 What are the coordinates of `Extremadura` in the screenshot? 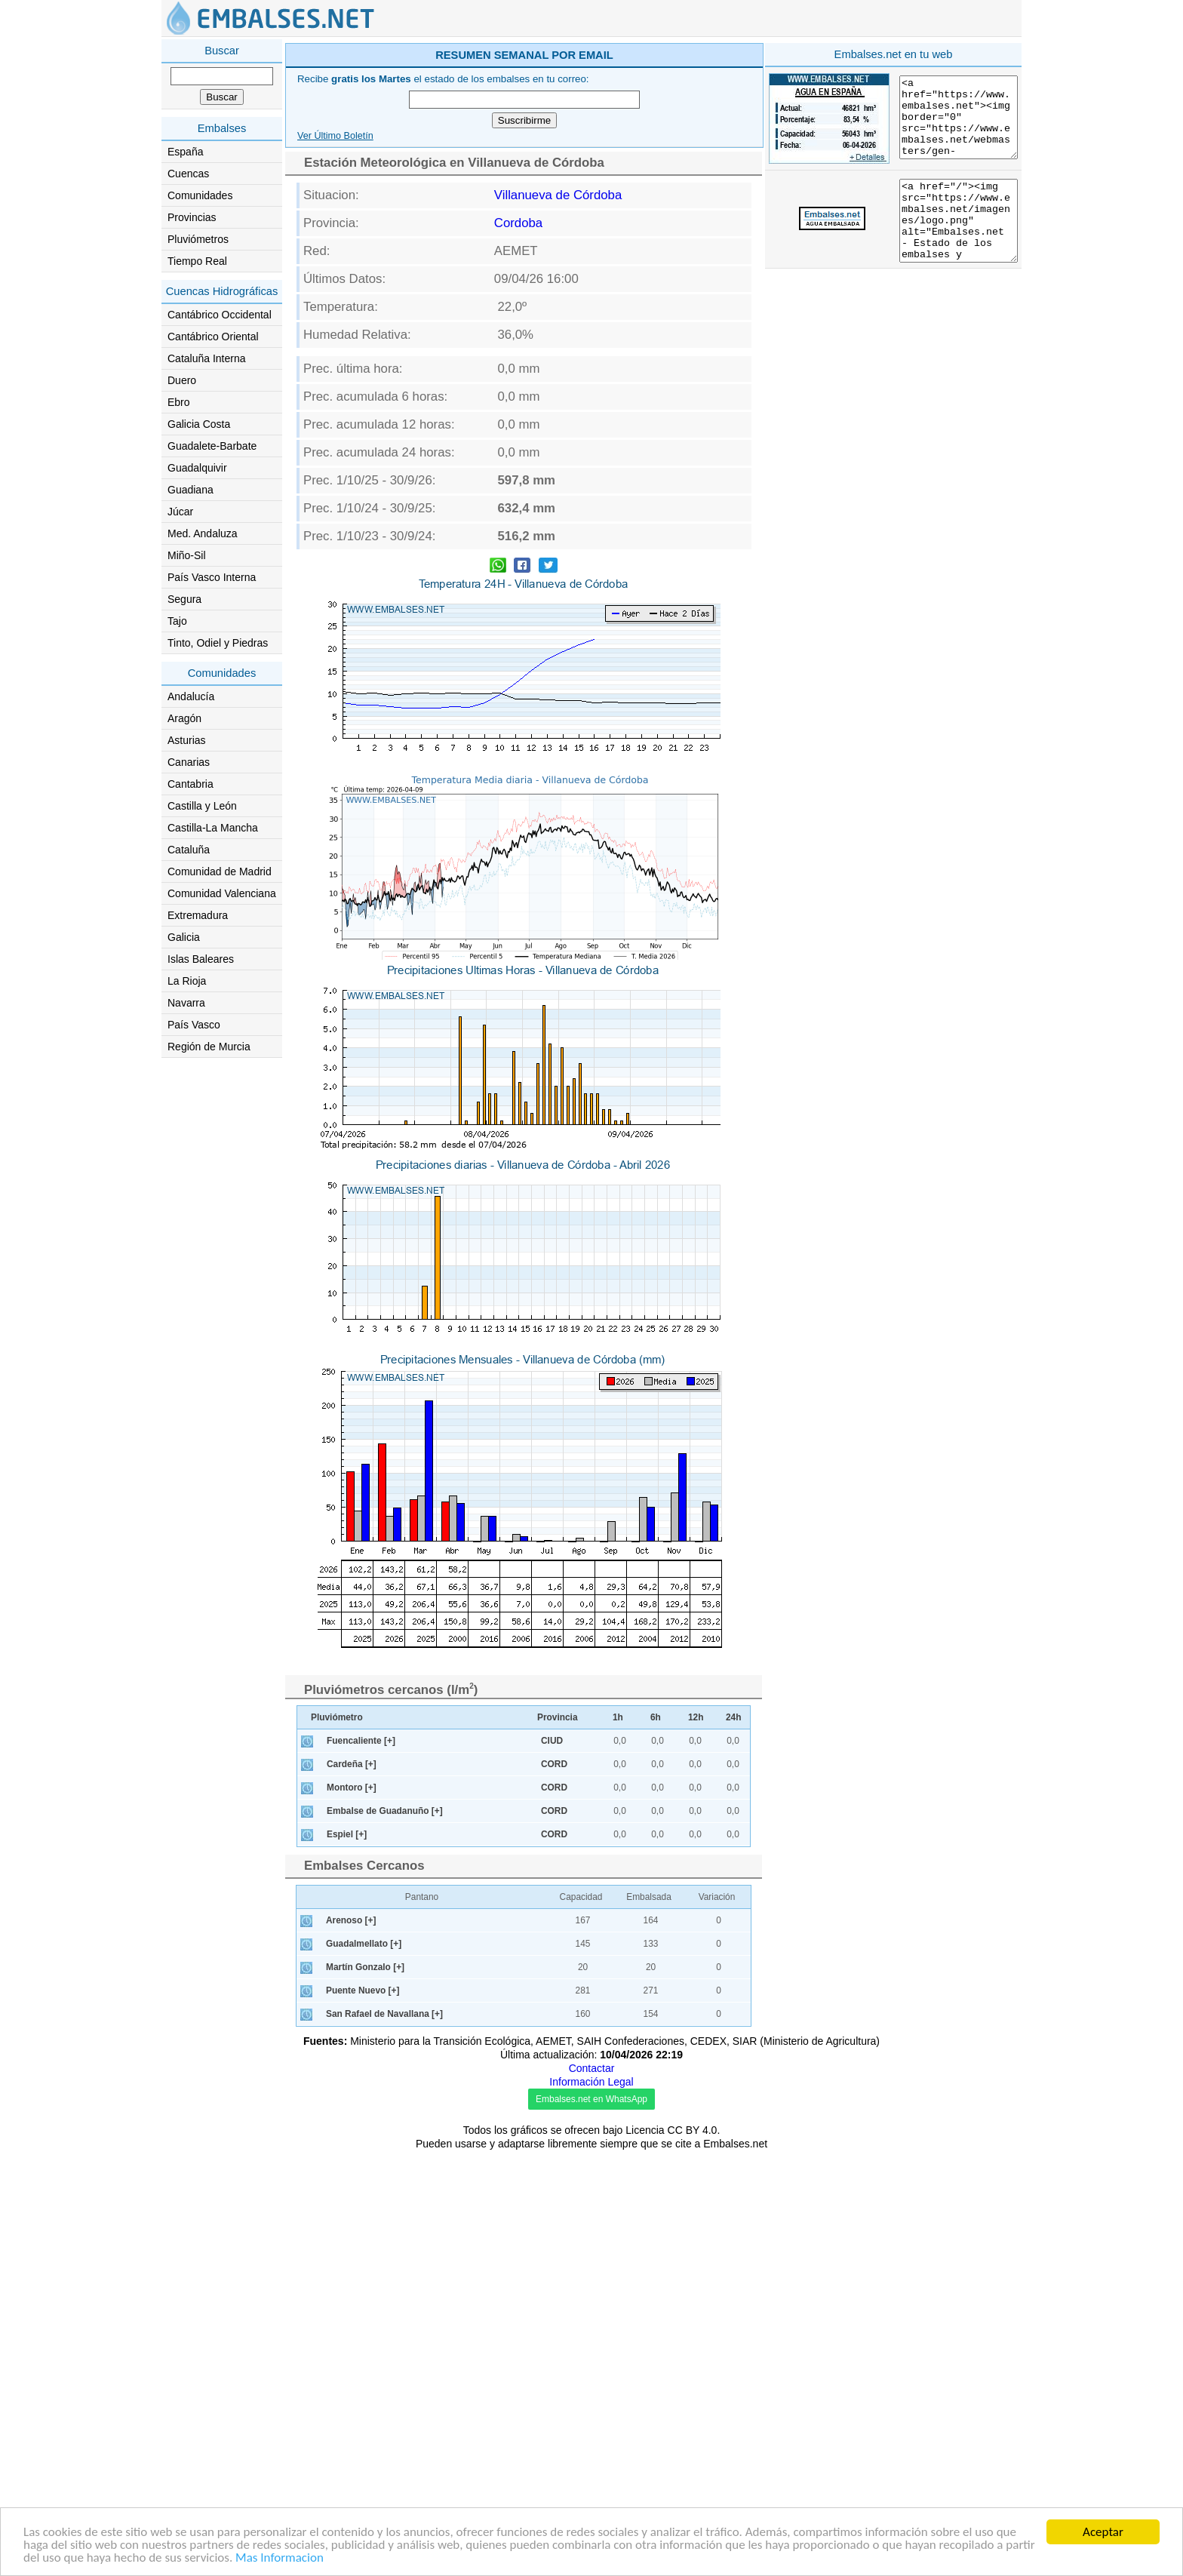 It's located at (197, 915).